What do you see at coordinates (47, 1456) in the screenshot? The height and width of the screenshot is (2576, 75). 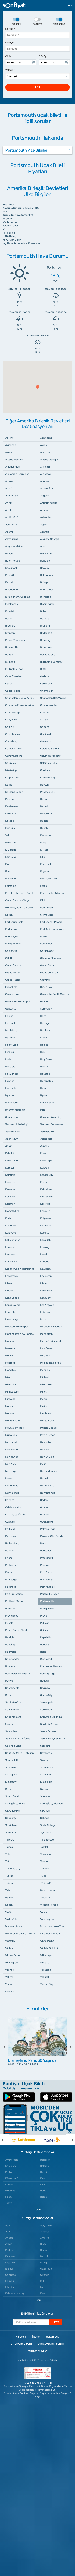 I see `New Orleans` at bounding box center [47, 1456].